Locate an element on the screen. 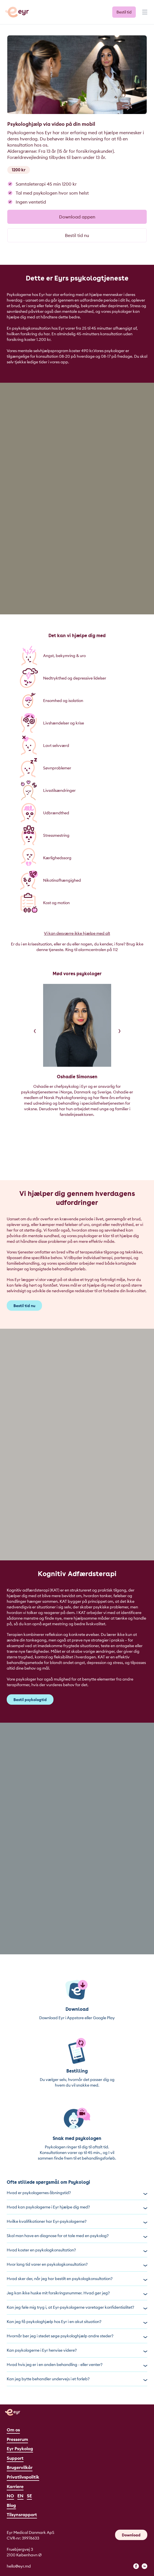 Image resolution: width=154 pixels, height=2576 pixels. Tilsynsrapport is located at coordinates (22, 2514).